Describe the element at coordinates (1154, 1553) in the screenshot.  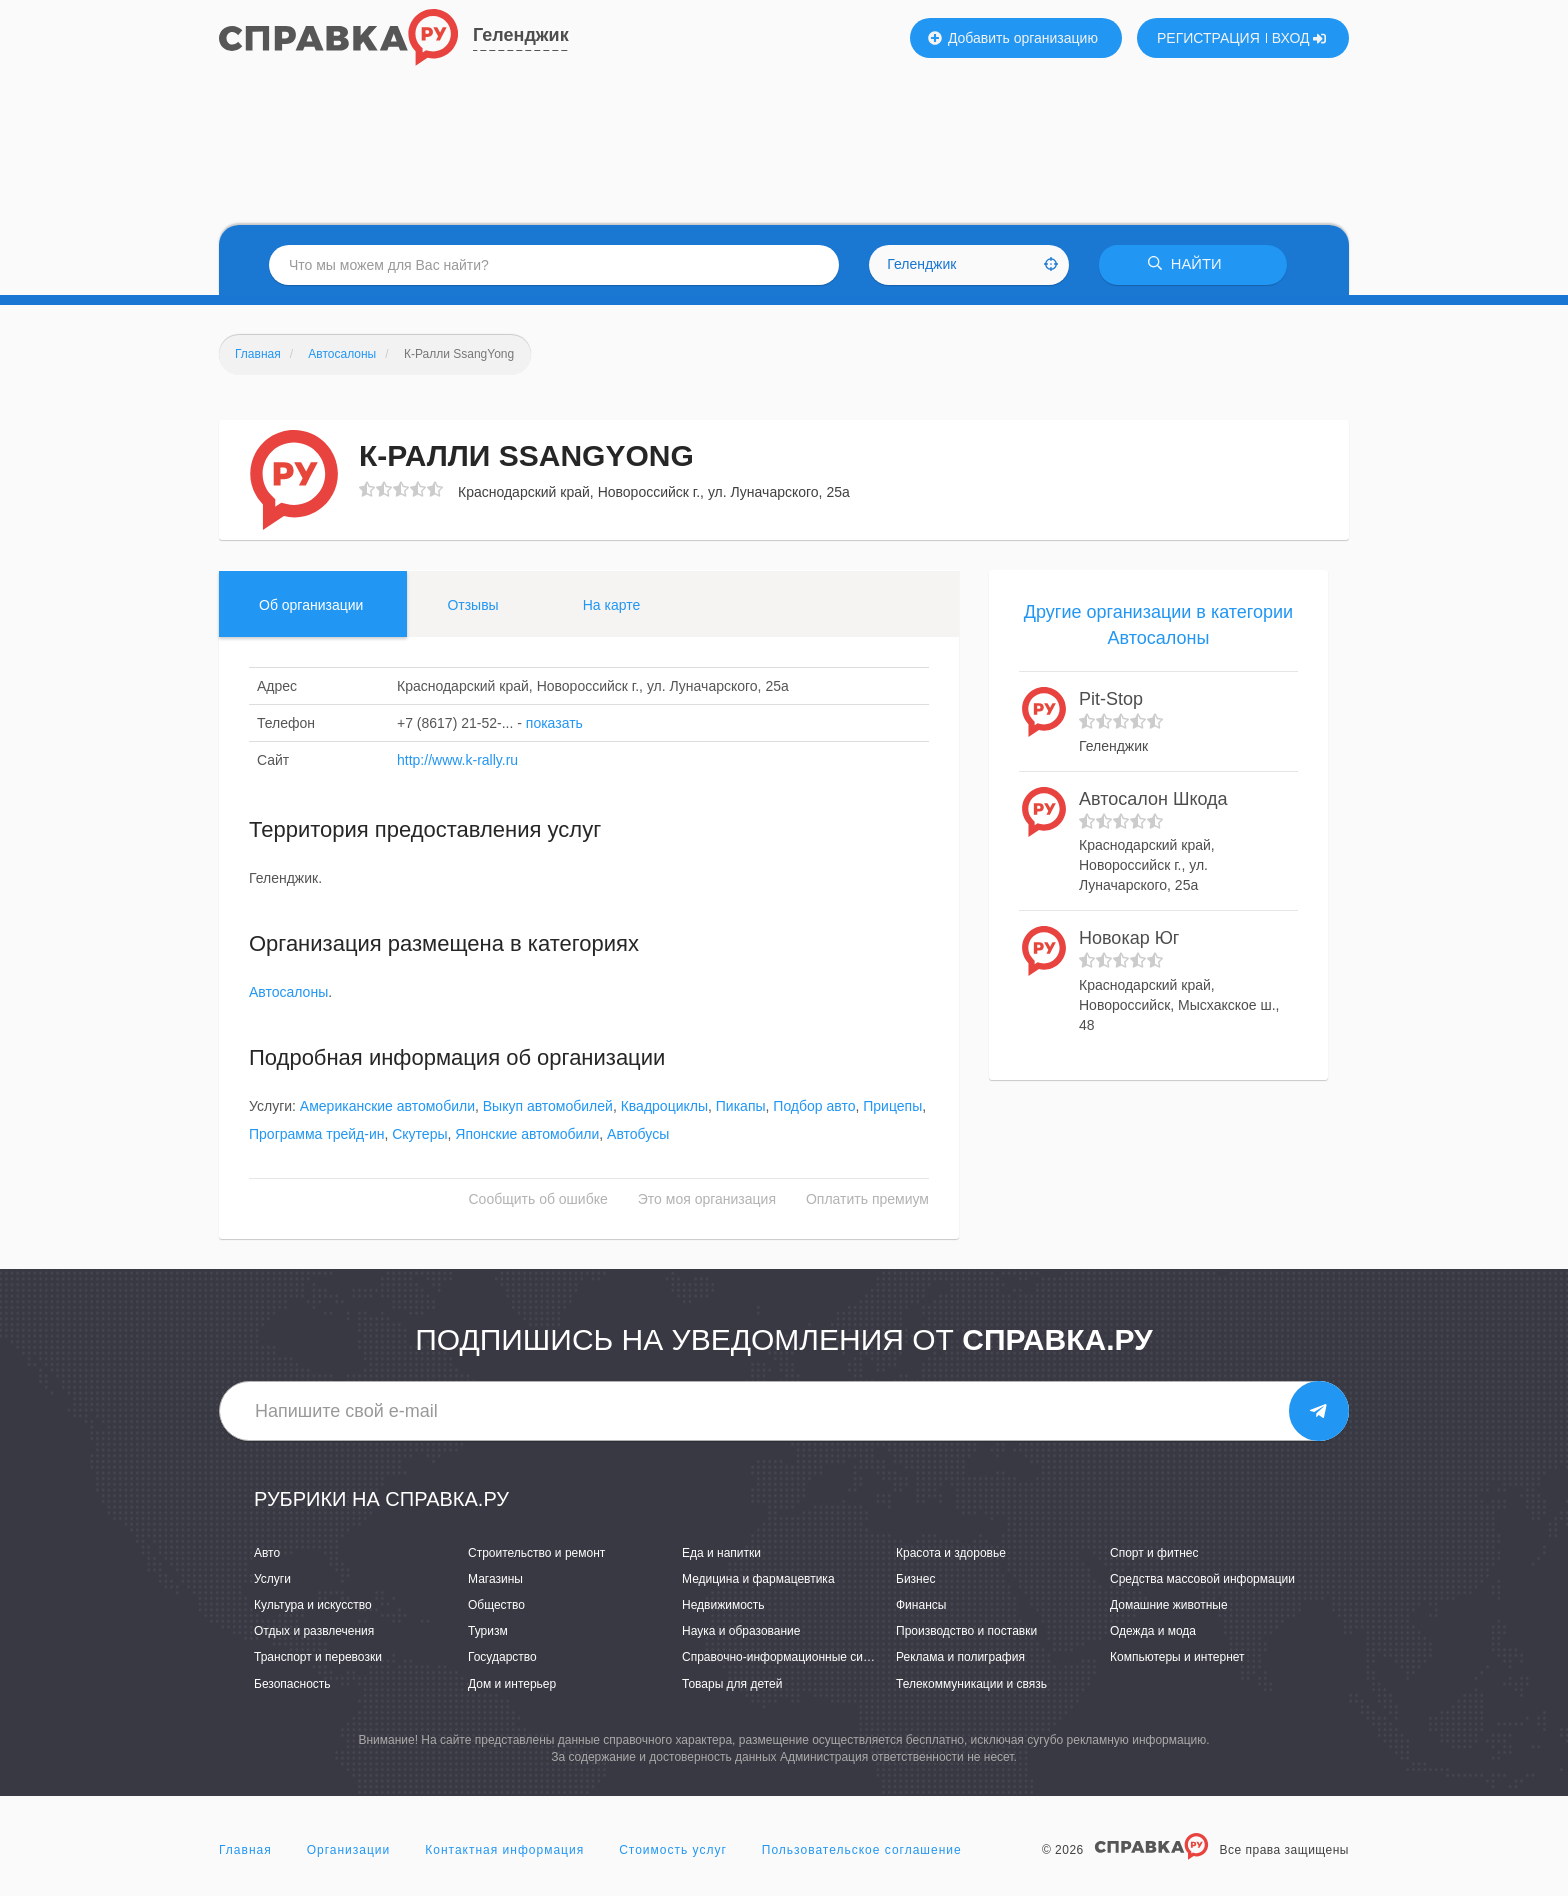
I see `Спорт и фитнес` at that location.